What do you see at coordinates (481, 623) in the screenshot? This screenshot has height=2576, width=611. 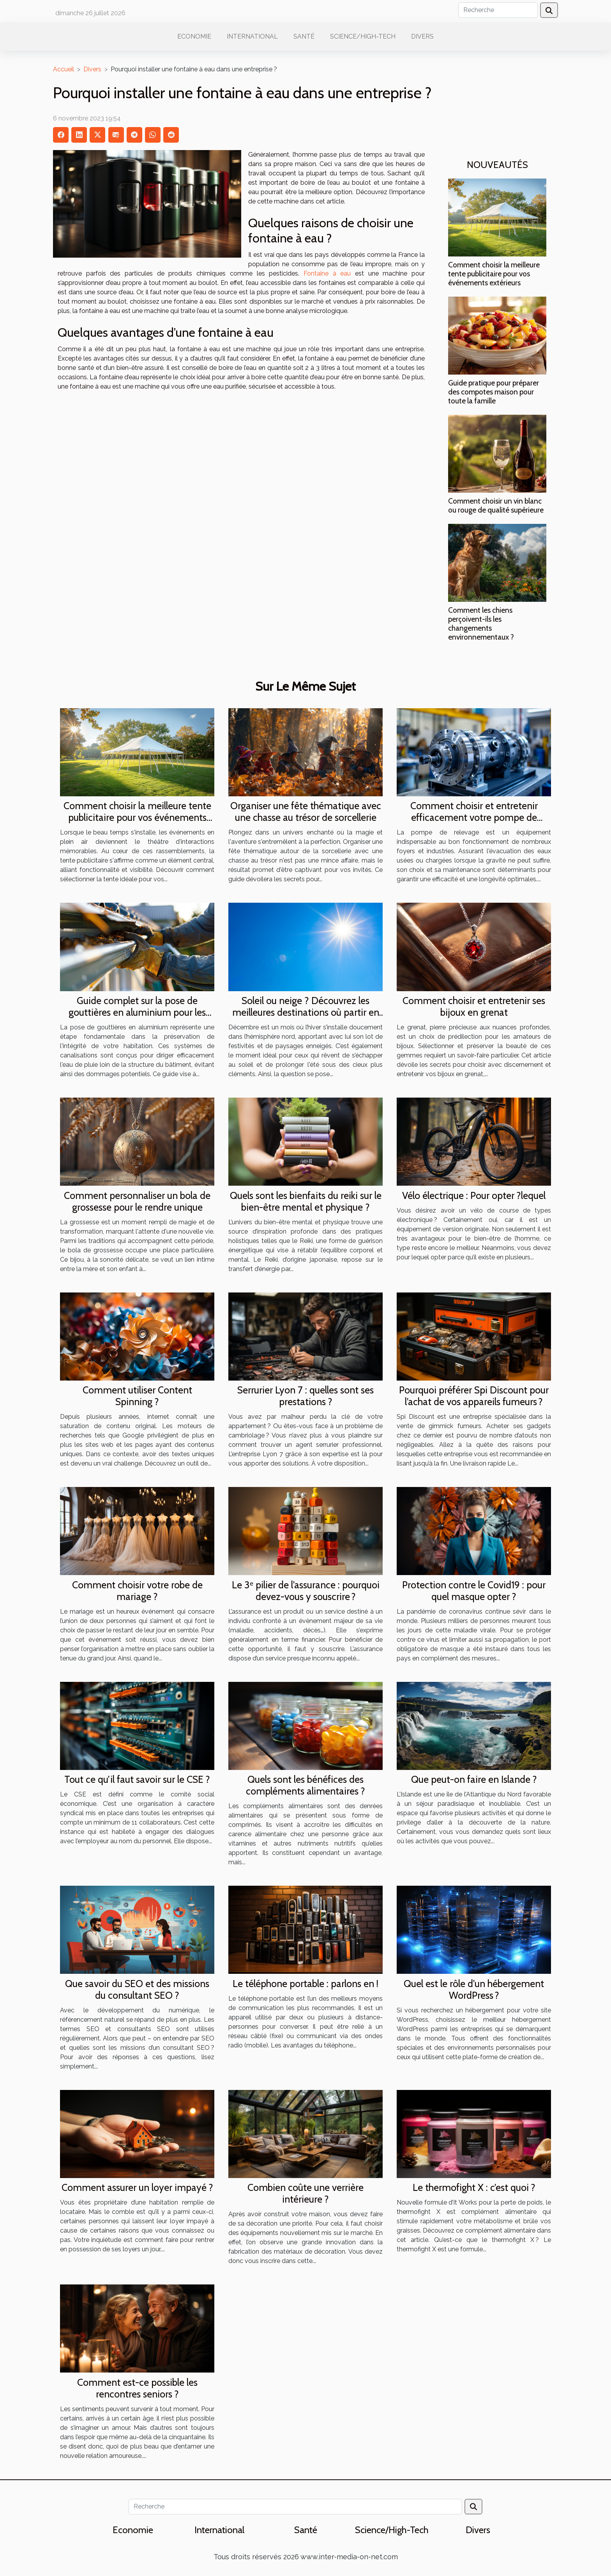 I see `Comment les chiens perçoivent-ils les changements environnementaux ?` at bounding box center [481, 623].